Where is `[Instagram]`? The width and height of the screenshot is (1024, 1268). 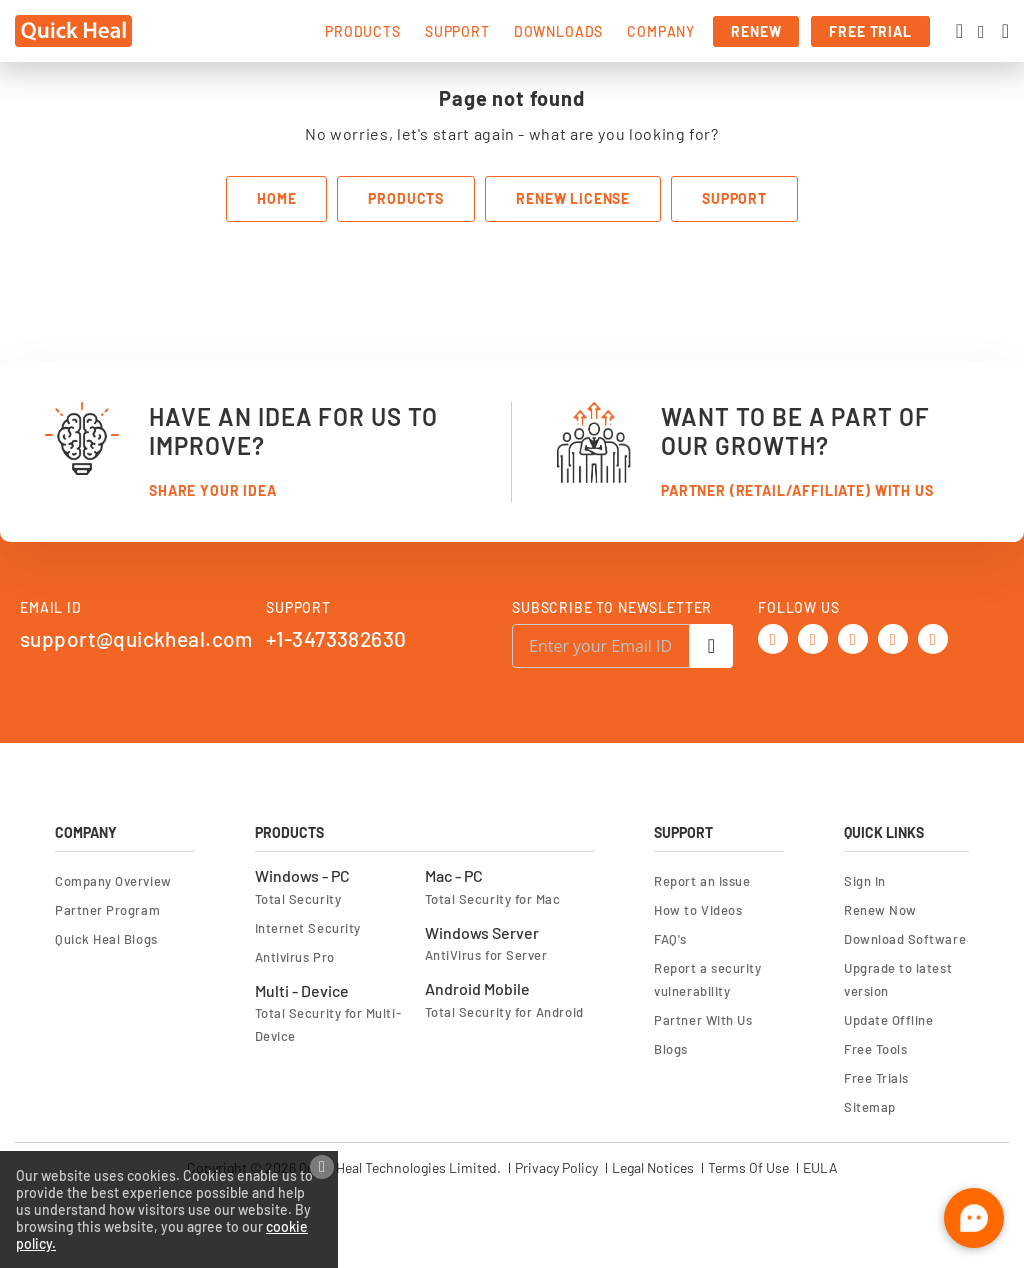
[Instagram] is located at coordinates (933, 636).